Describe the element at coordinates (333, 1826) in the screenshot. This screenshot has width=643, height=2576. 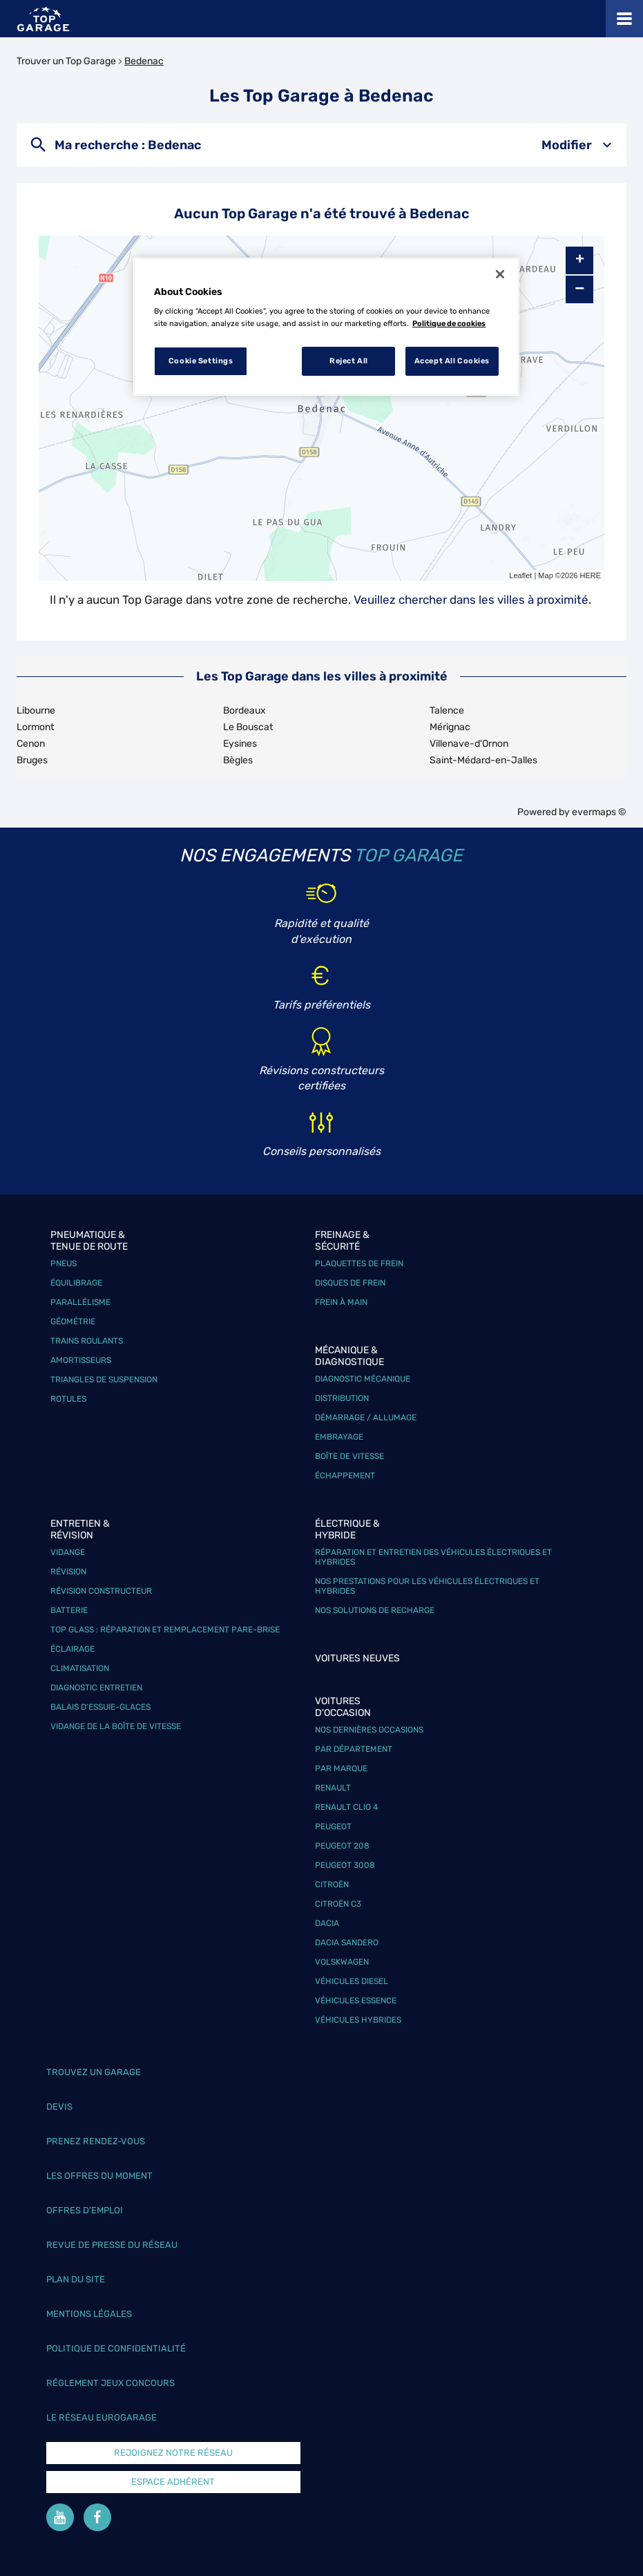
I see `Peugeot` at that location.